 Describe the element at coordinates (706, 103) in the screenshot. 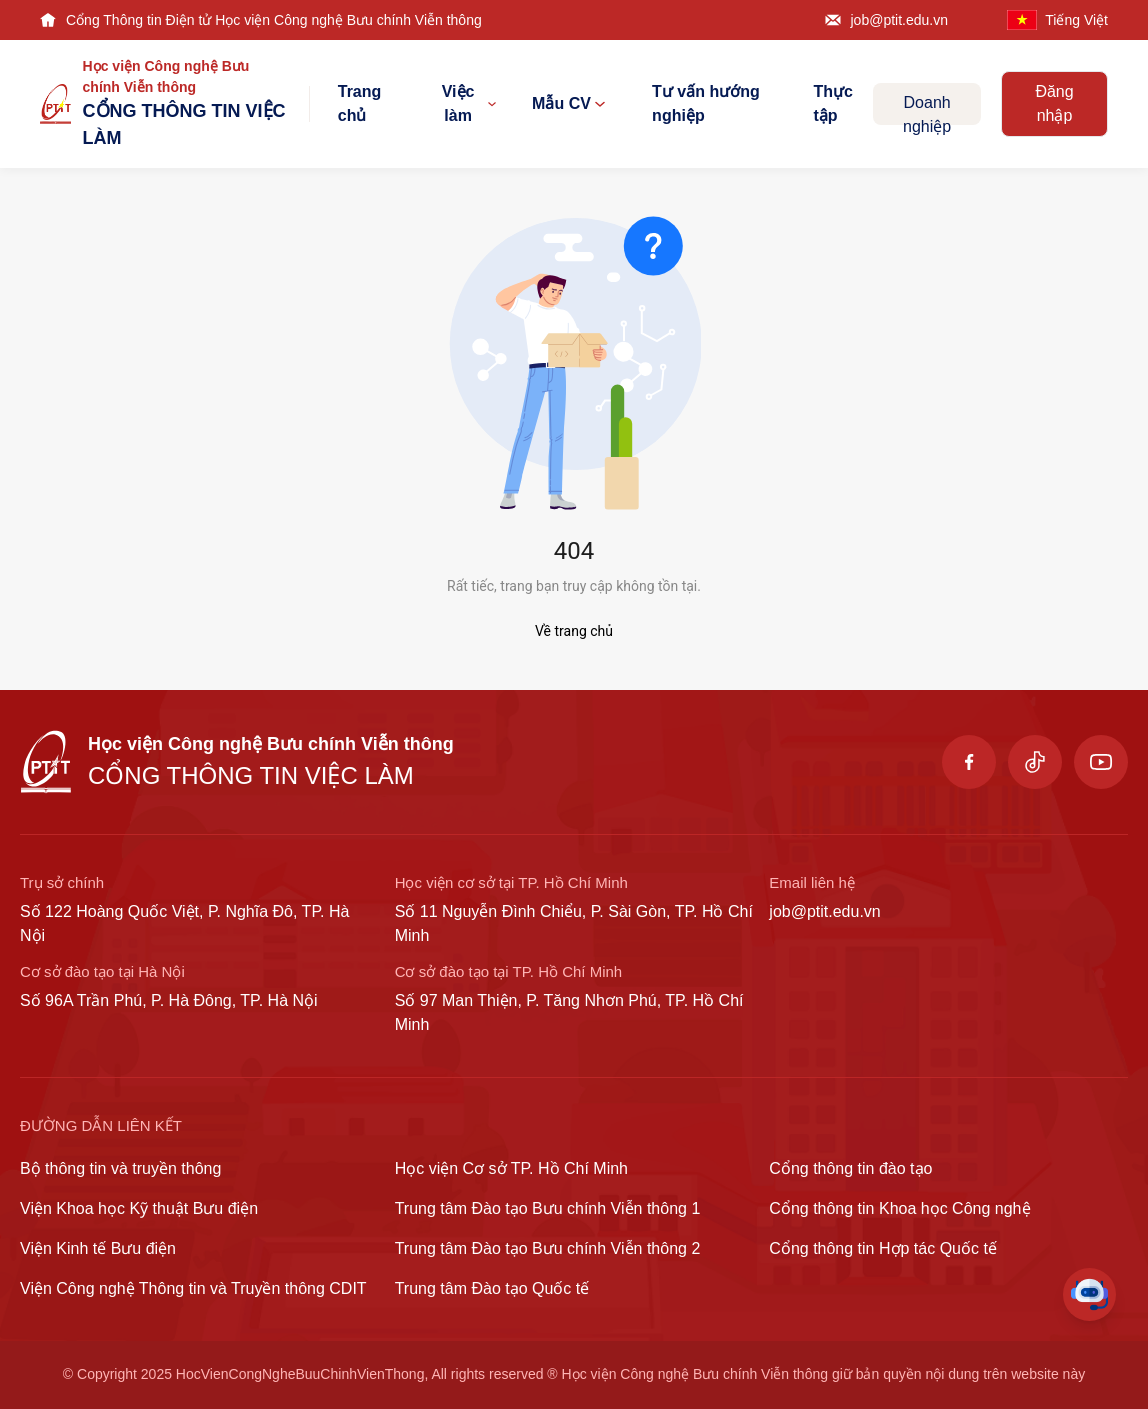

I see `Tư vấn hướng nghiệp` at that location.